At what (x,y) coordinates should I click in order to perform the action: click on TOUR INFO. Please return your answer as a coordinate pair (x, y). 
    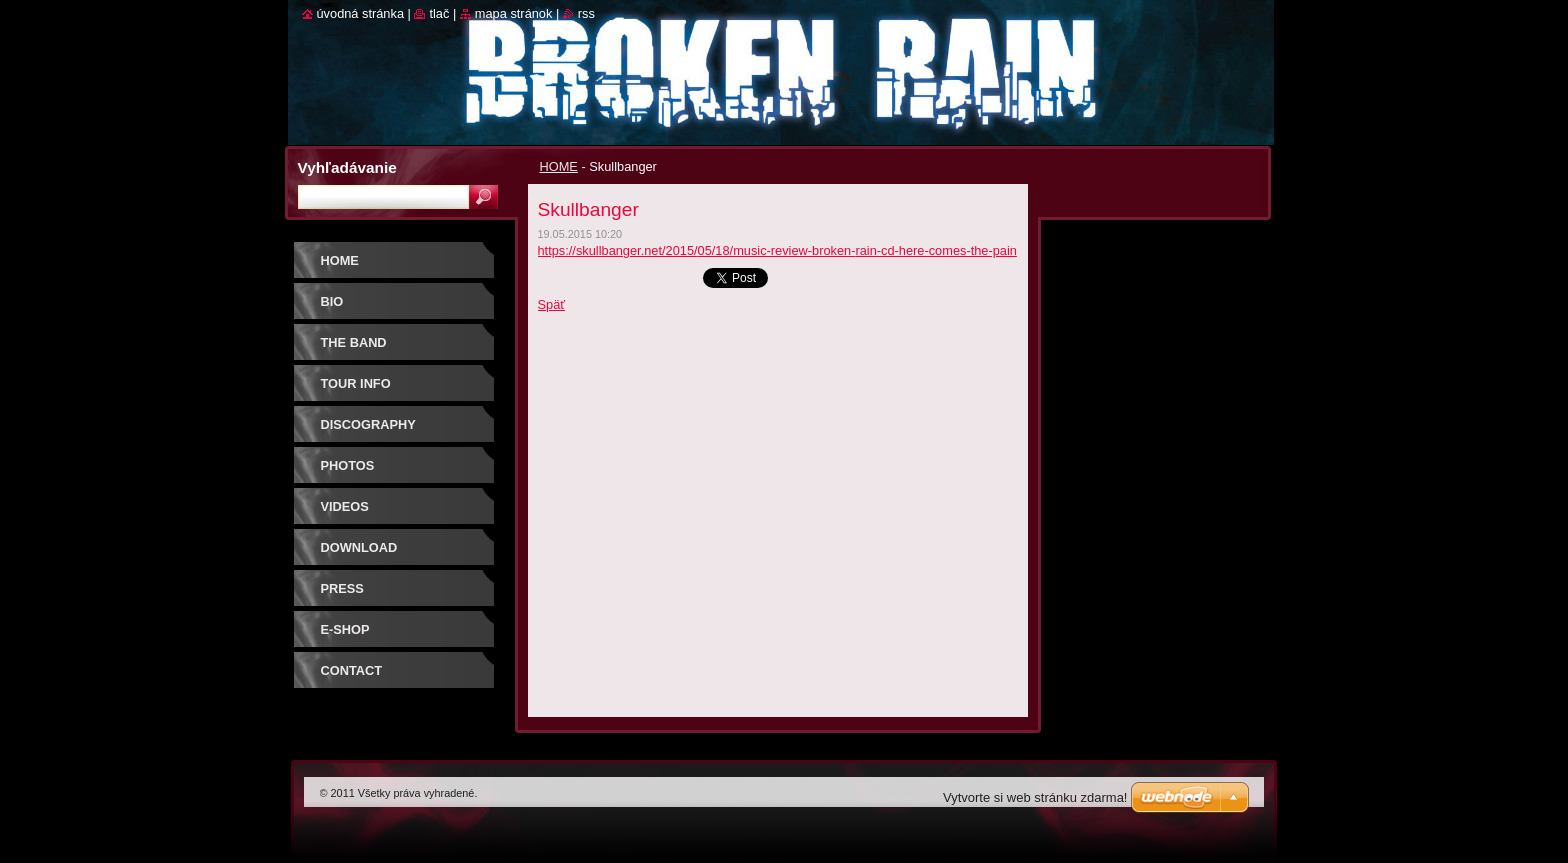
    Looking at the image, I should click on (356, 383).